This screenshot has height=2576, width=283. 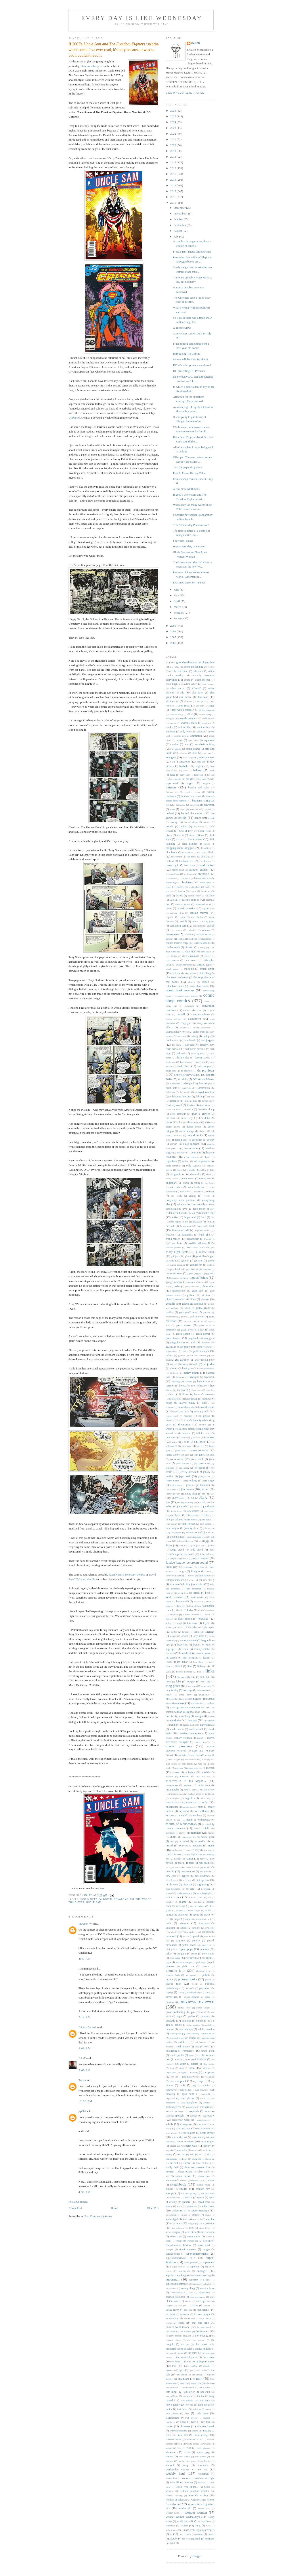 I want to click on lightray, so click(x=201, y=1666).